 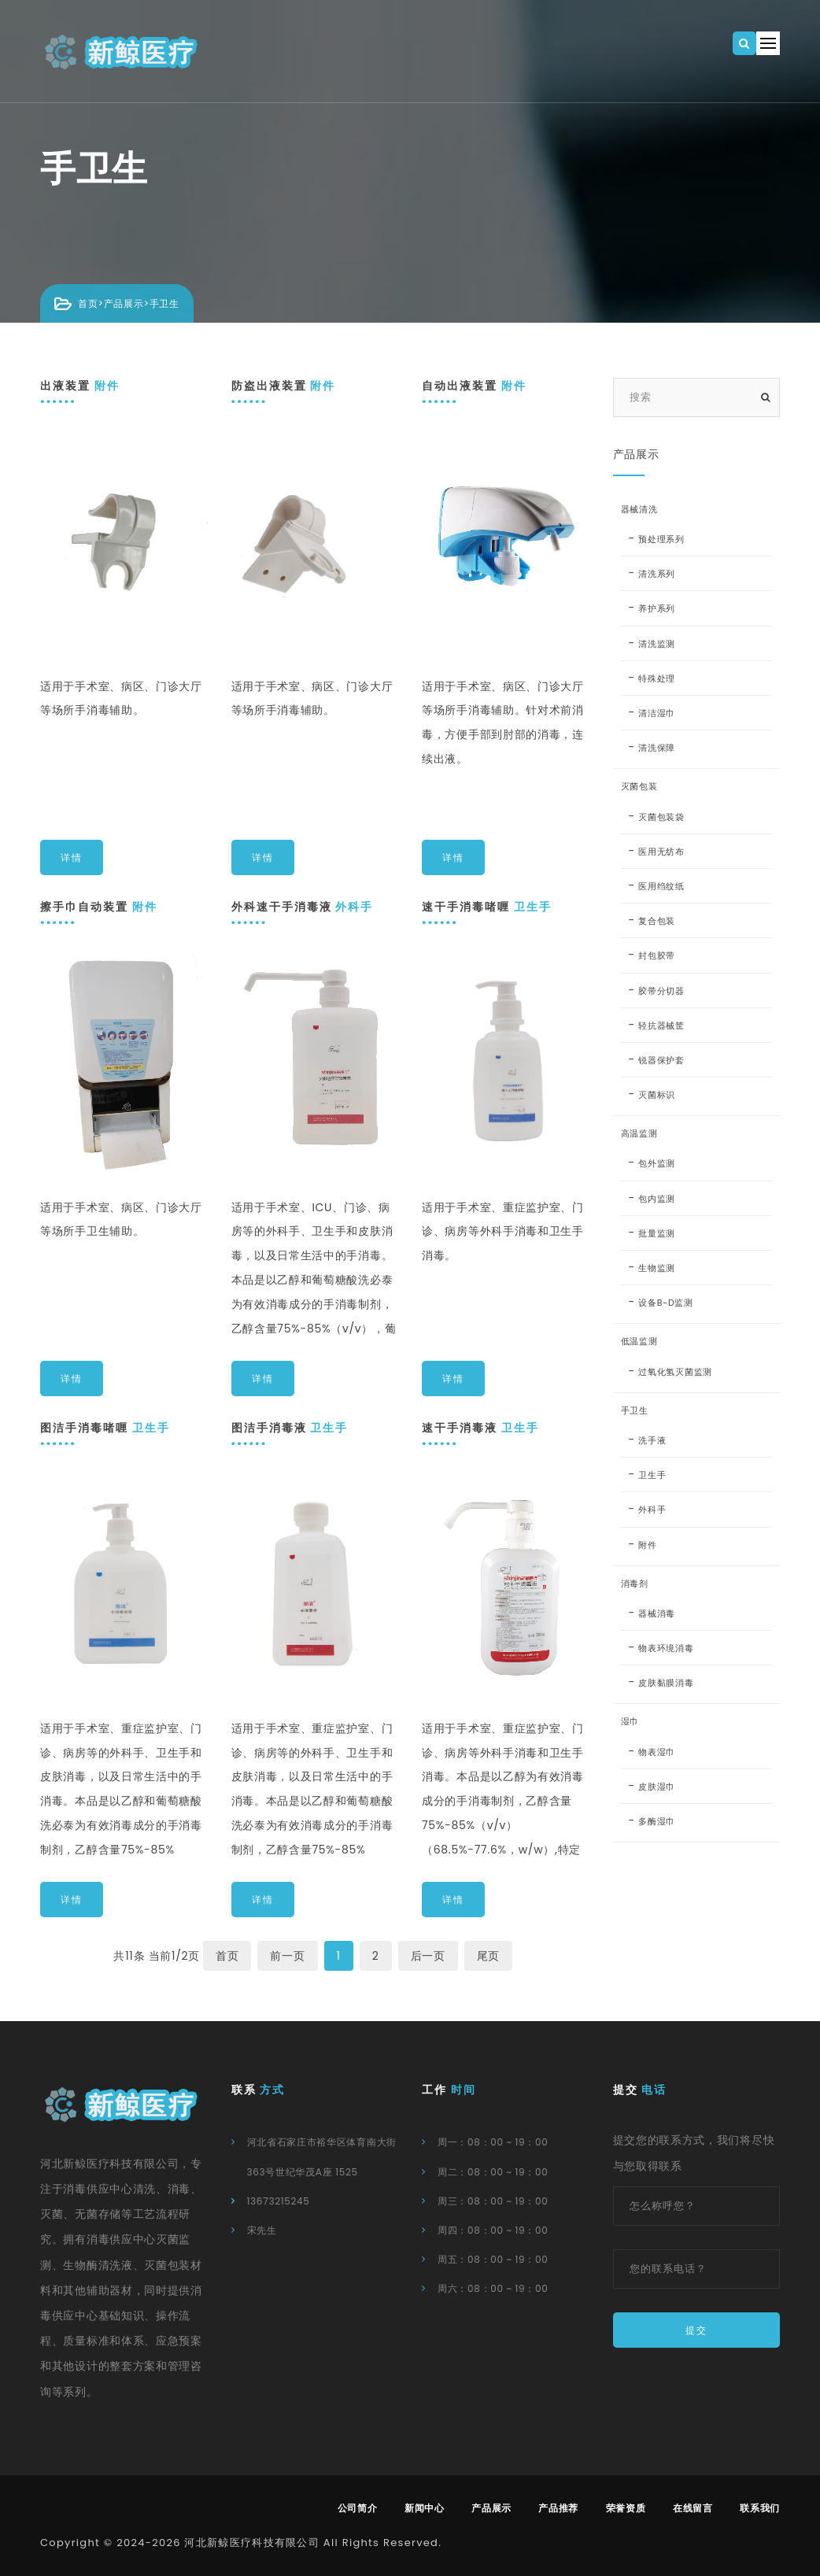 I want to click on 多酶湿巾, so click(x=656, y=1821).